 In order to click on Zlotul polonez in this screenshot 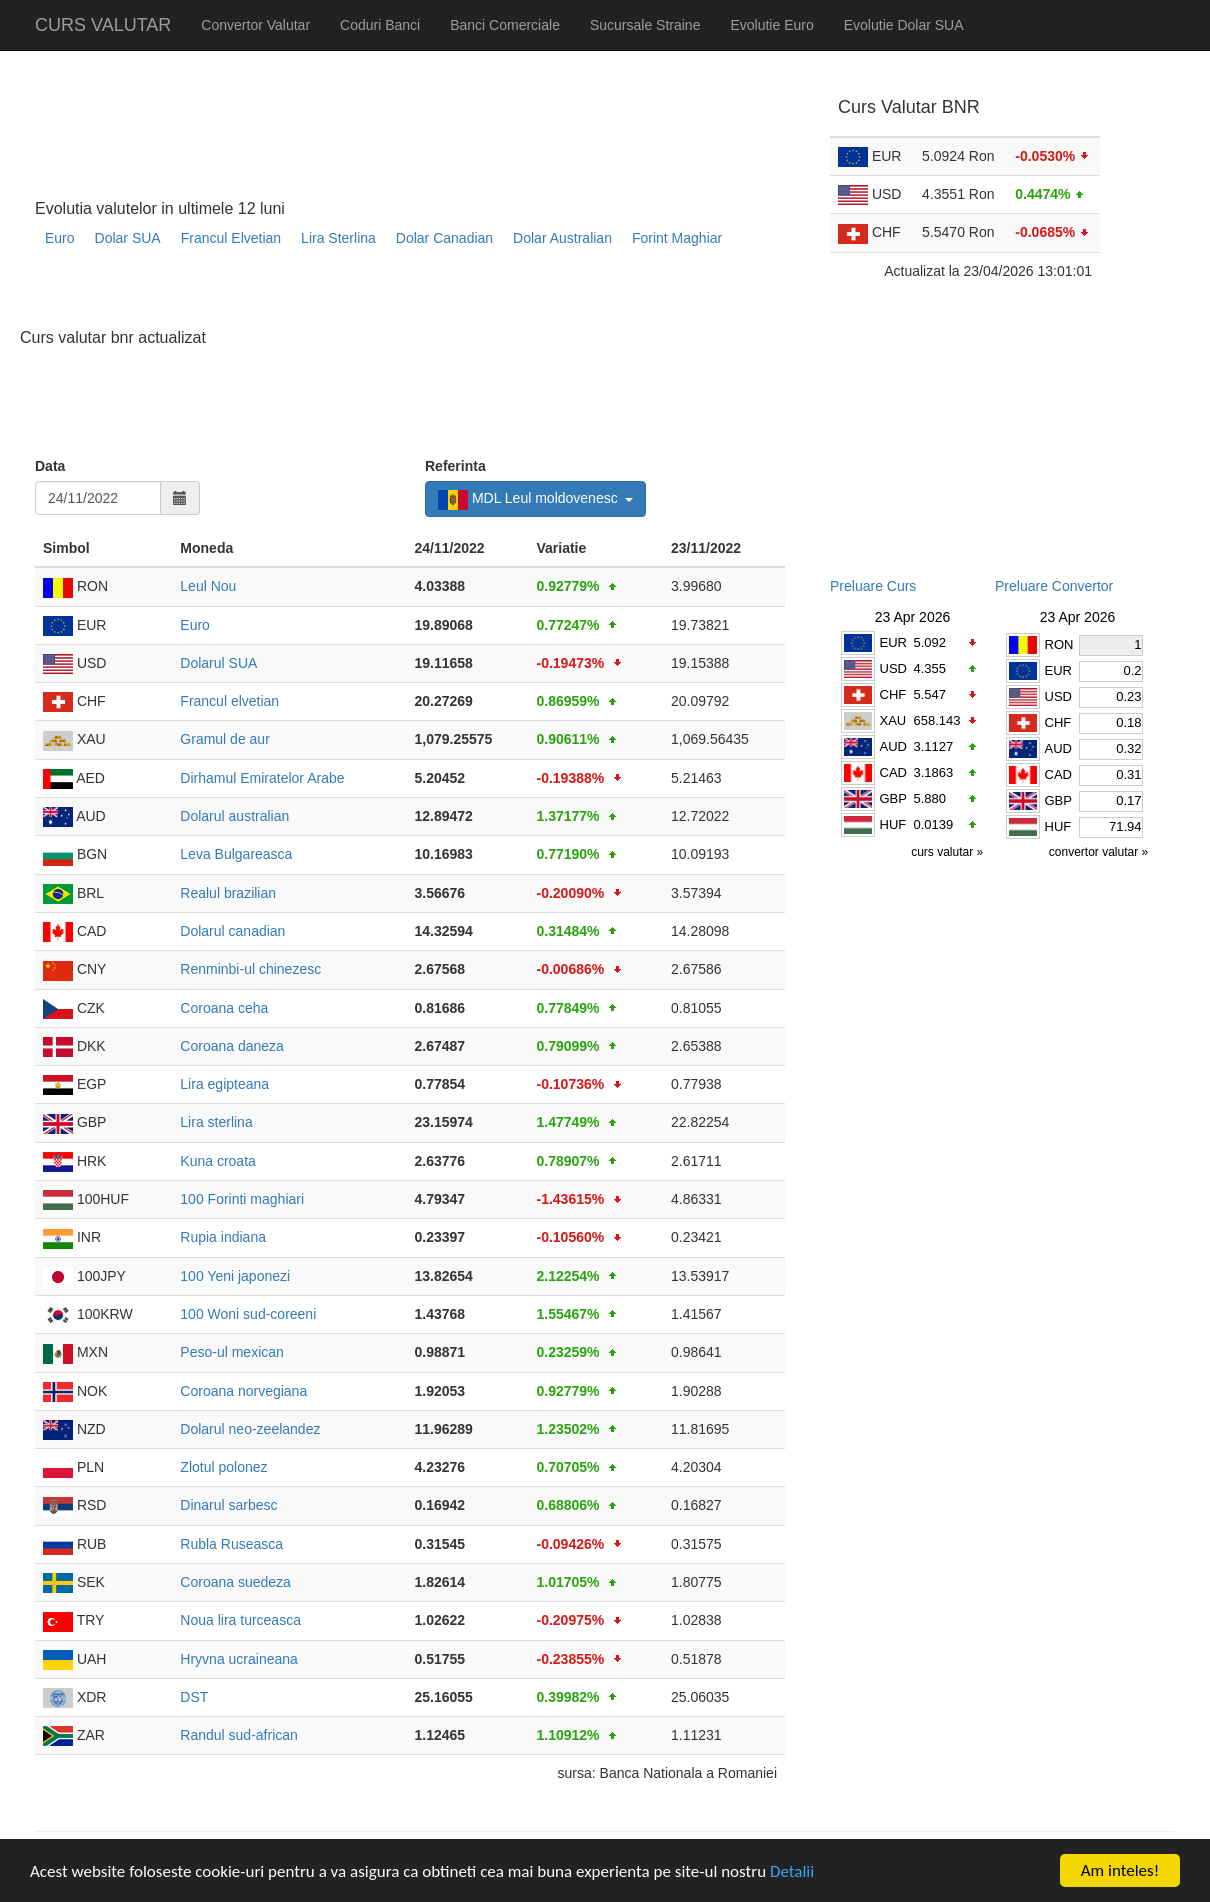, I will do `click(223, 1467)`.